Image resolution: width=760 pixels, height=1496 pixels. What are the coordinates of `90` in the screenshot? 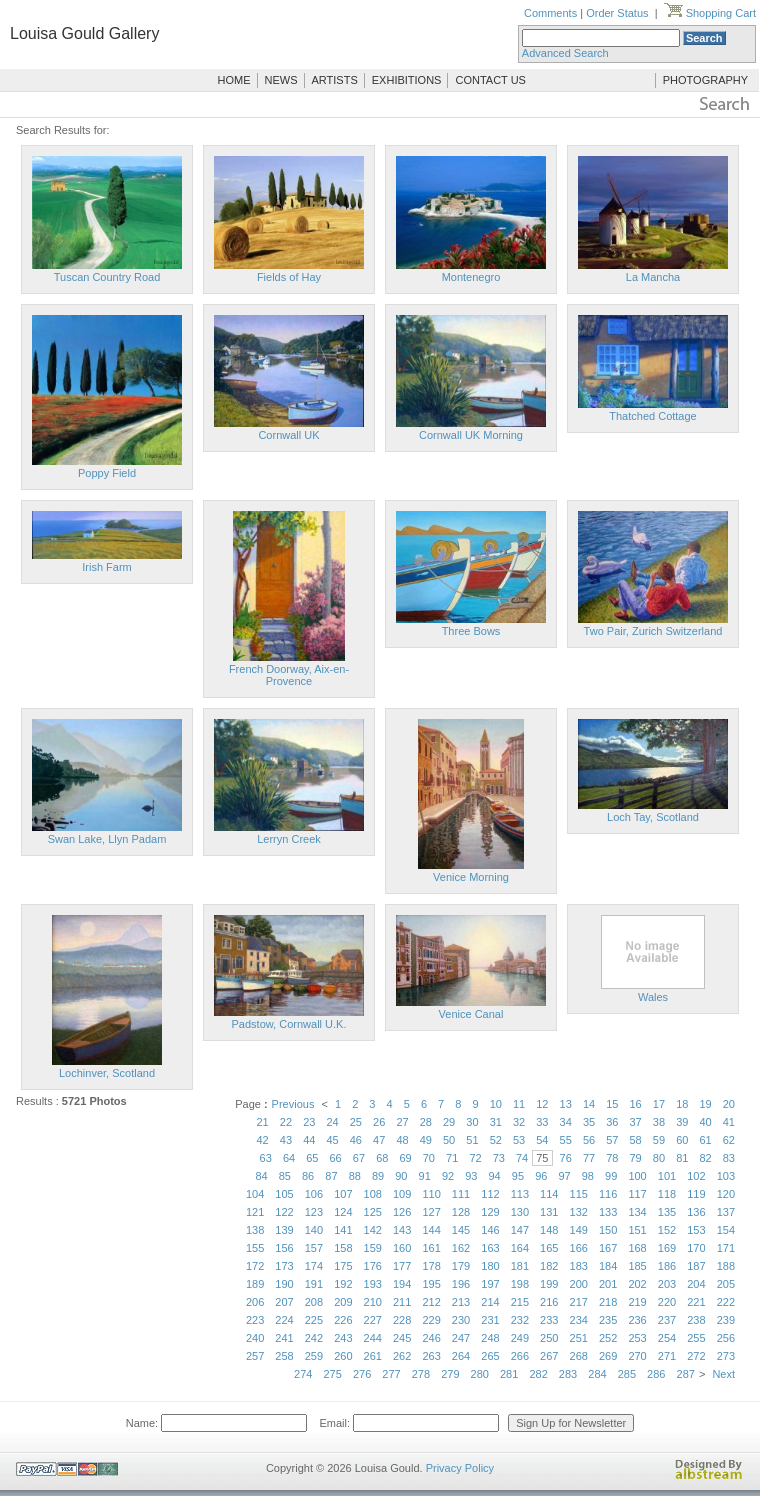 It's located at (401, 1176).